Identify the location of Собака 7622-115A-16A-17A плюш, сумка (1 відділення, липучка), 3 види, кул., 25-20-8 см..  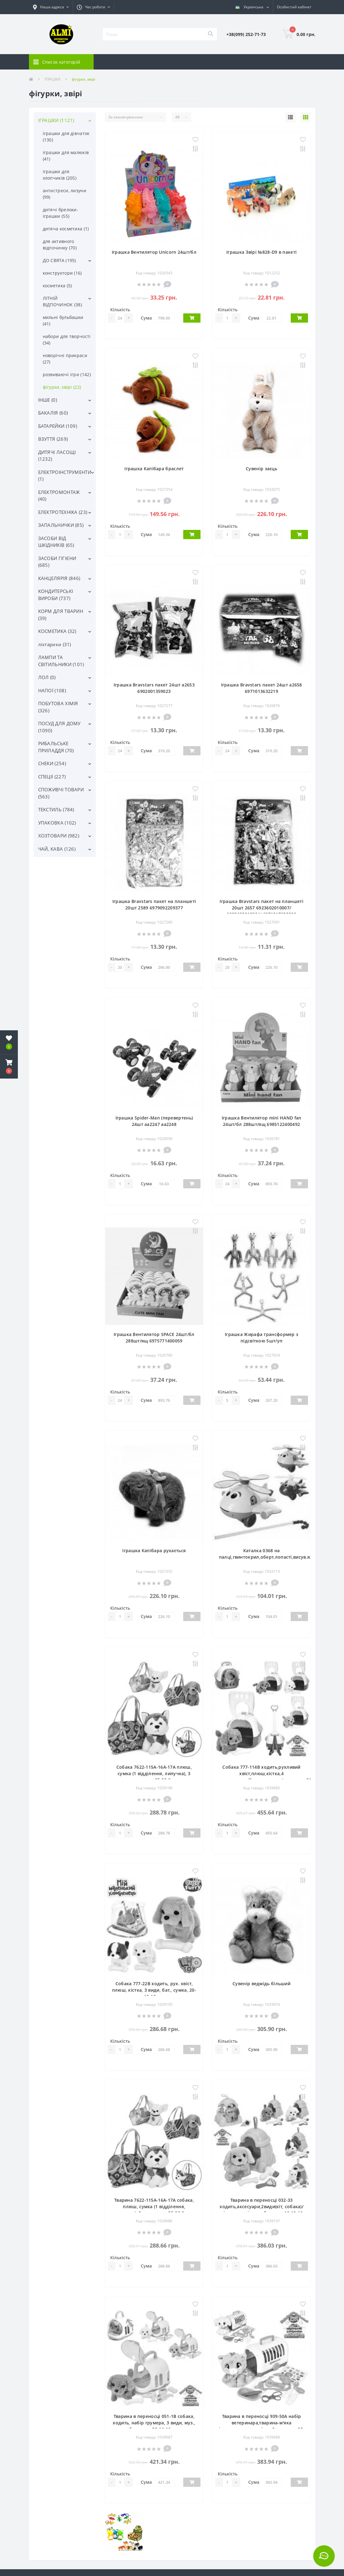
(154, 1773).